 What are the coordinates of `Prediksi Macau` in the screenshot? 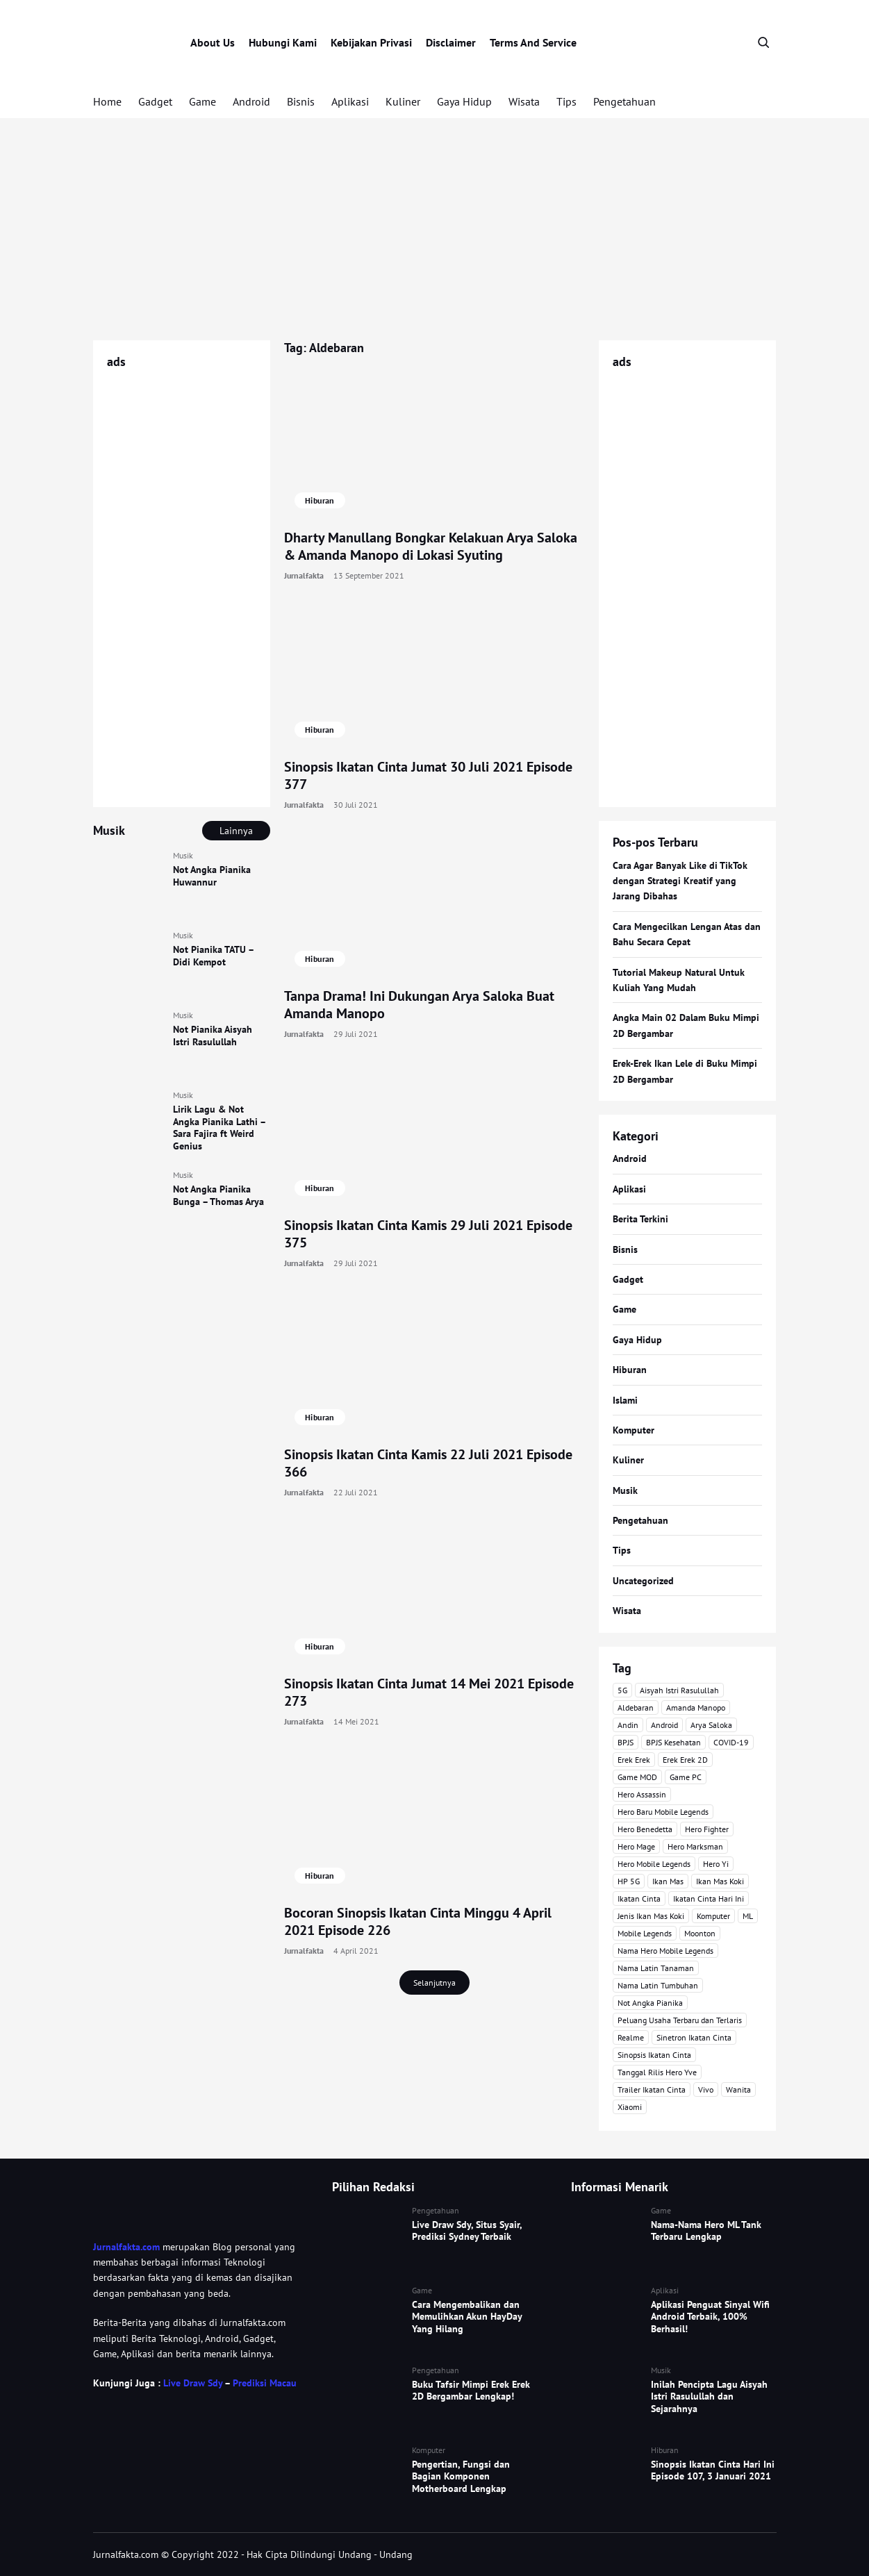 It's located at (265, 2383).